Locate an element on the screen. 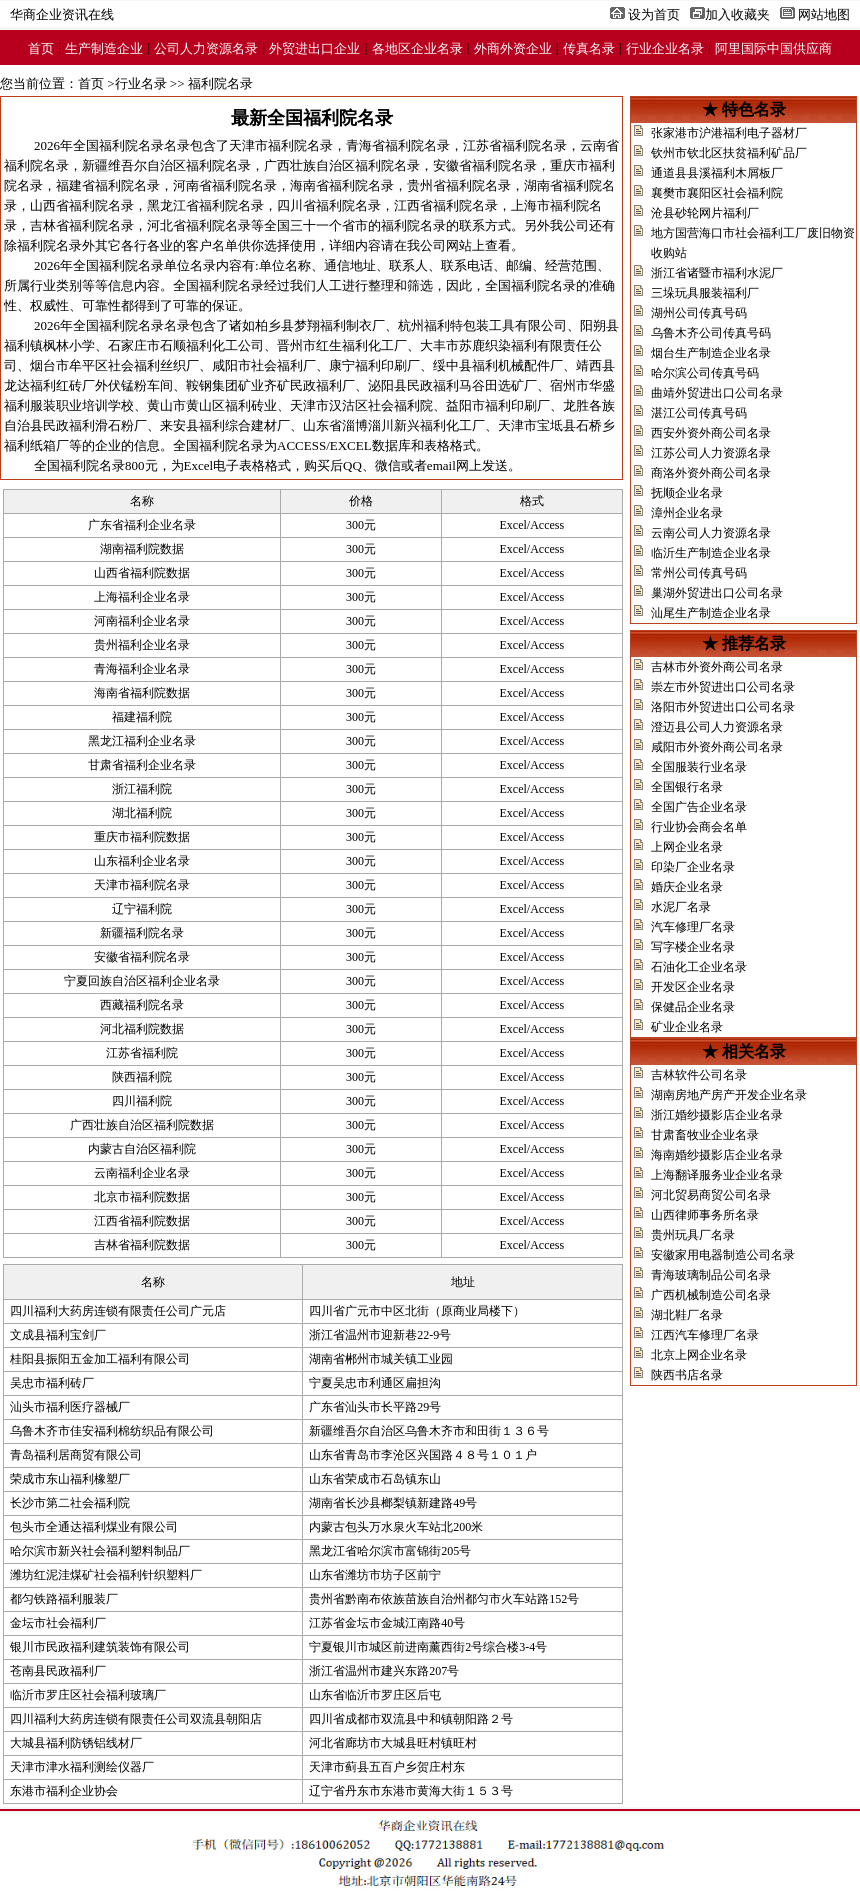  青海玻璃制品公司名录 is located at coordinates (711, 1275).